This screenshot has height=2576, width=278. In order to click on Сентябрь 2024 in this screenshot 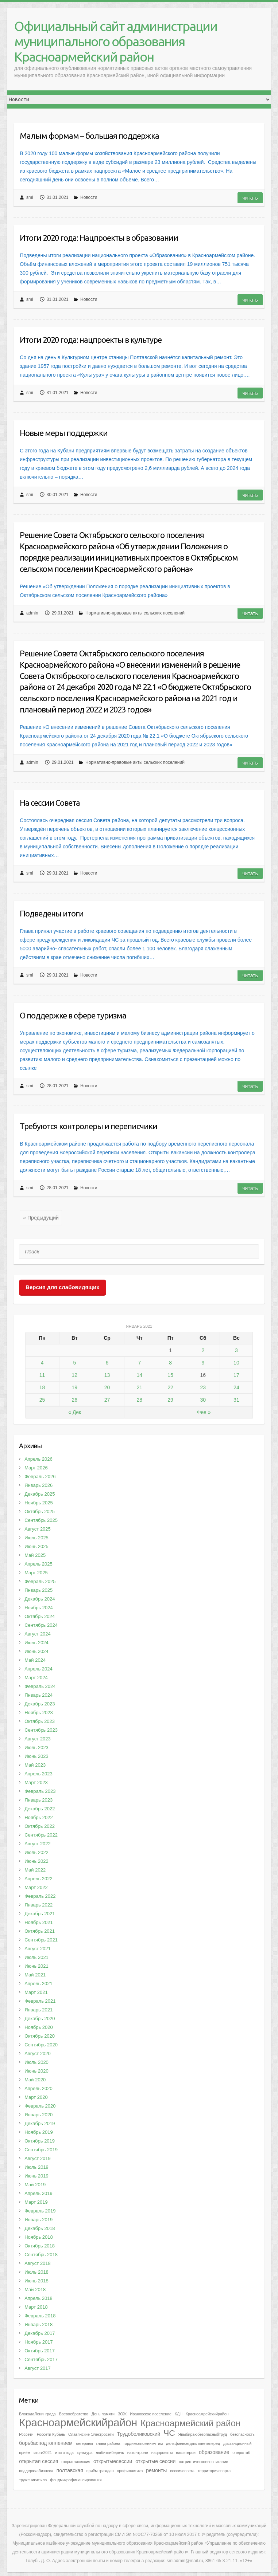, I will do `click(41, 1625)`.